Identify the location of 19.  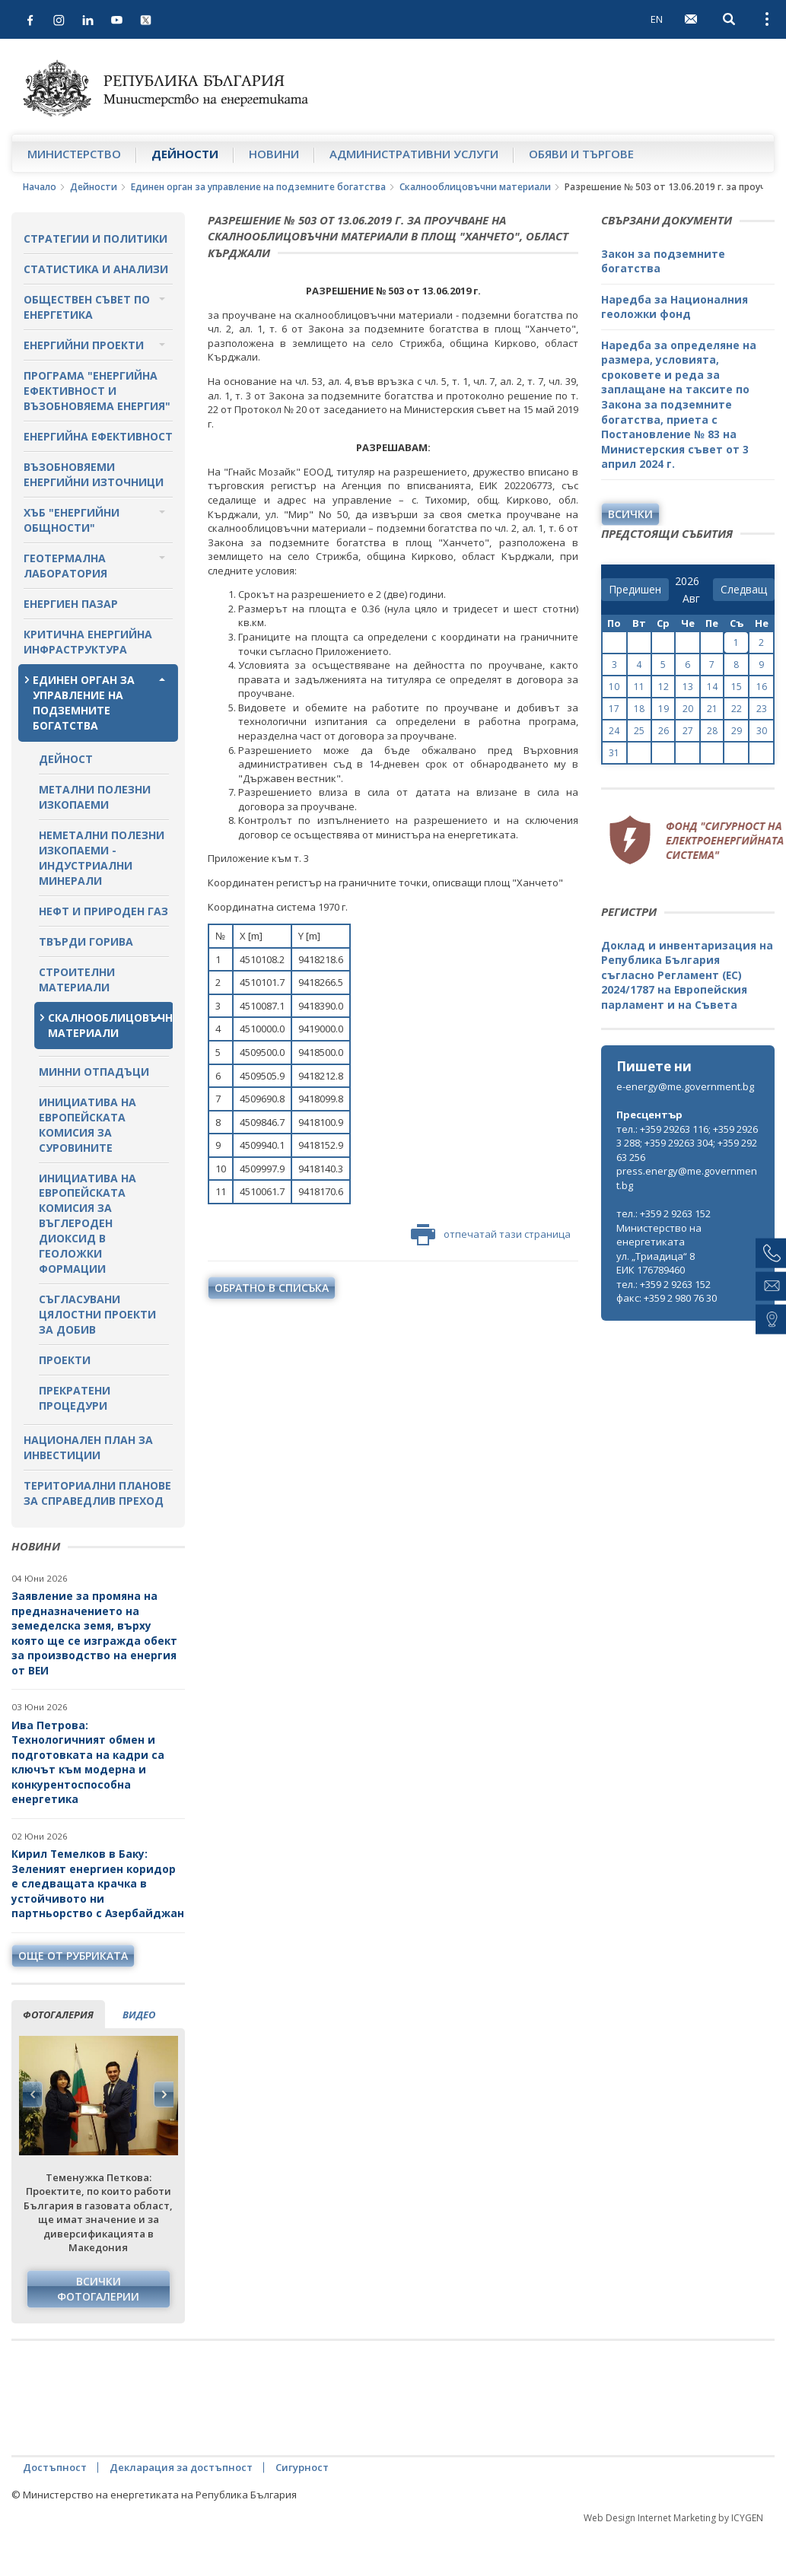
(663, 708).